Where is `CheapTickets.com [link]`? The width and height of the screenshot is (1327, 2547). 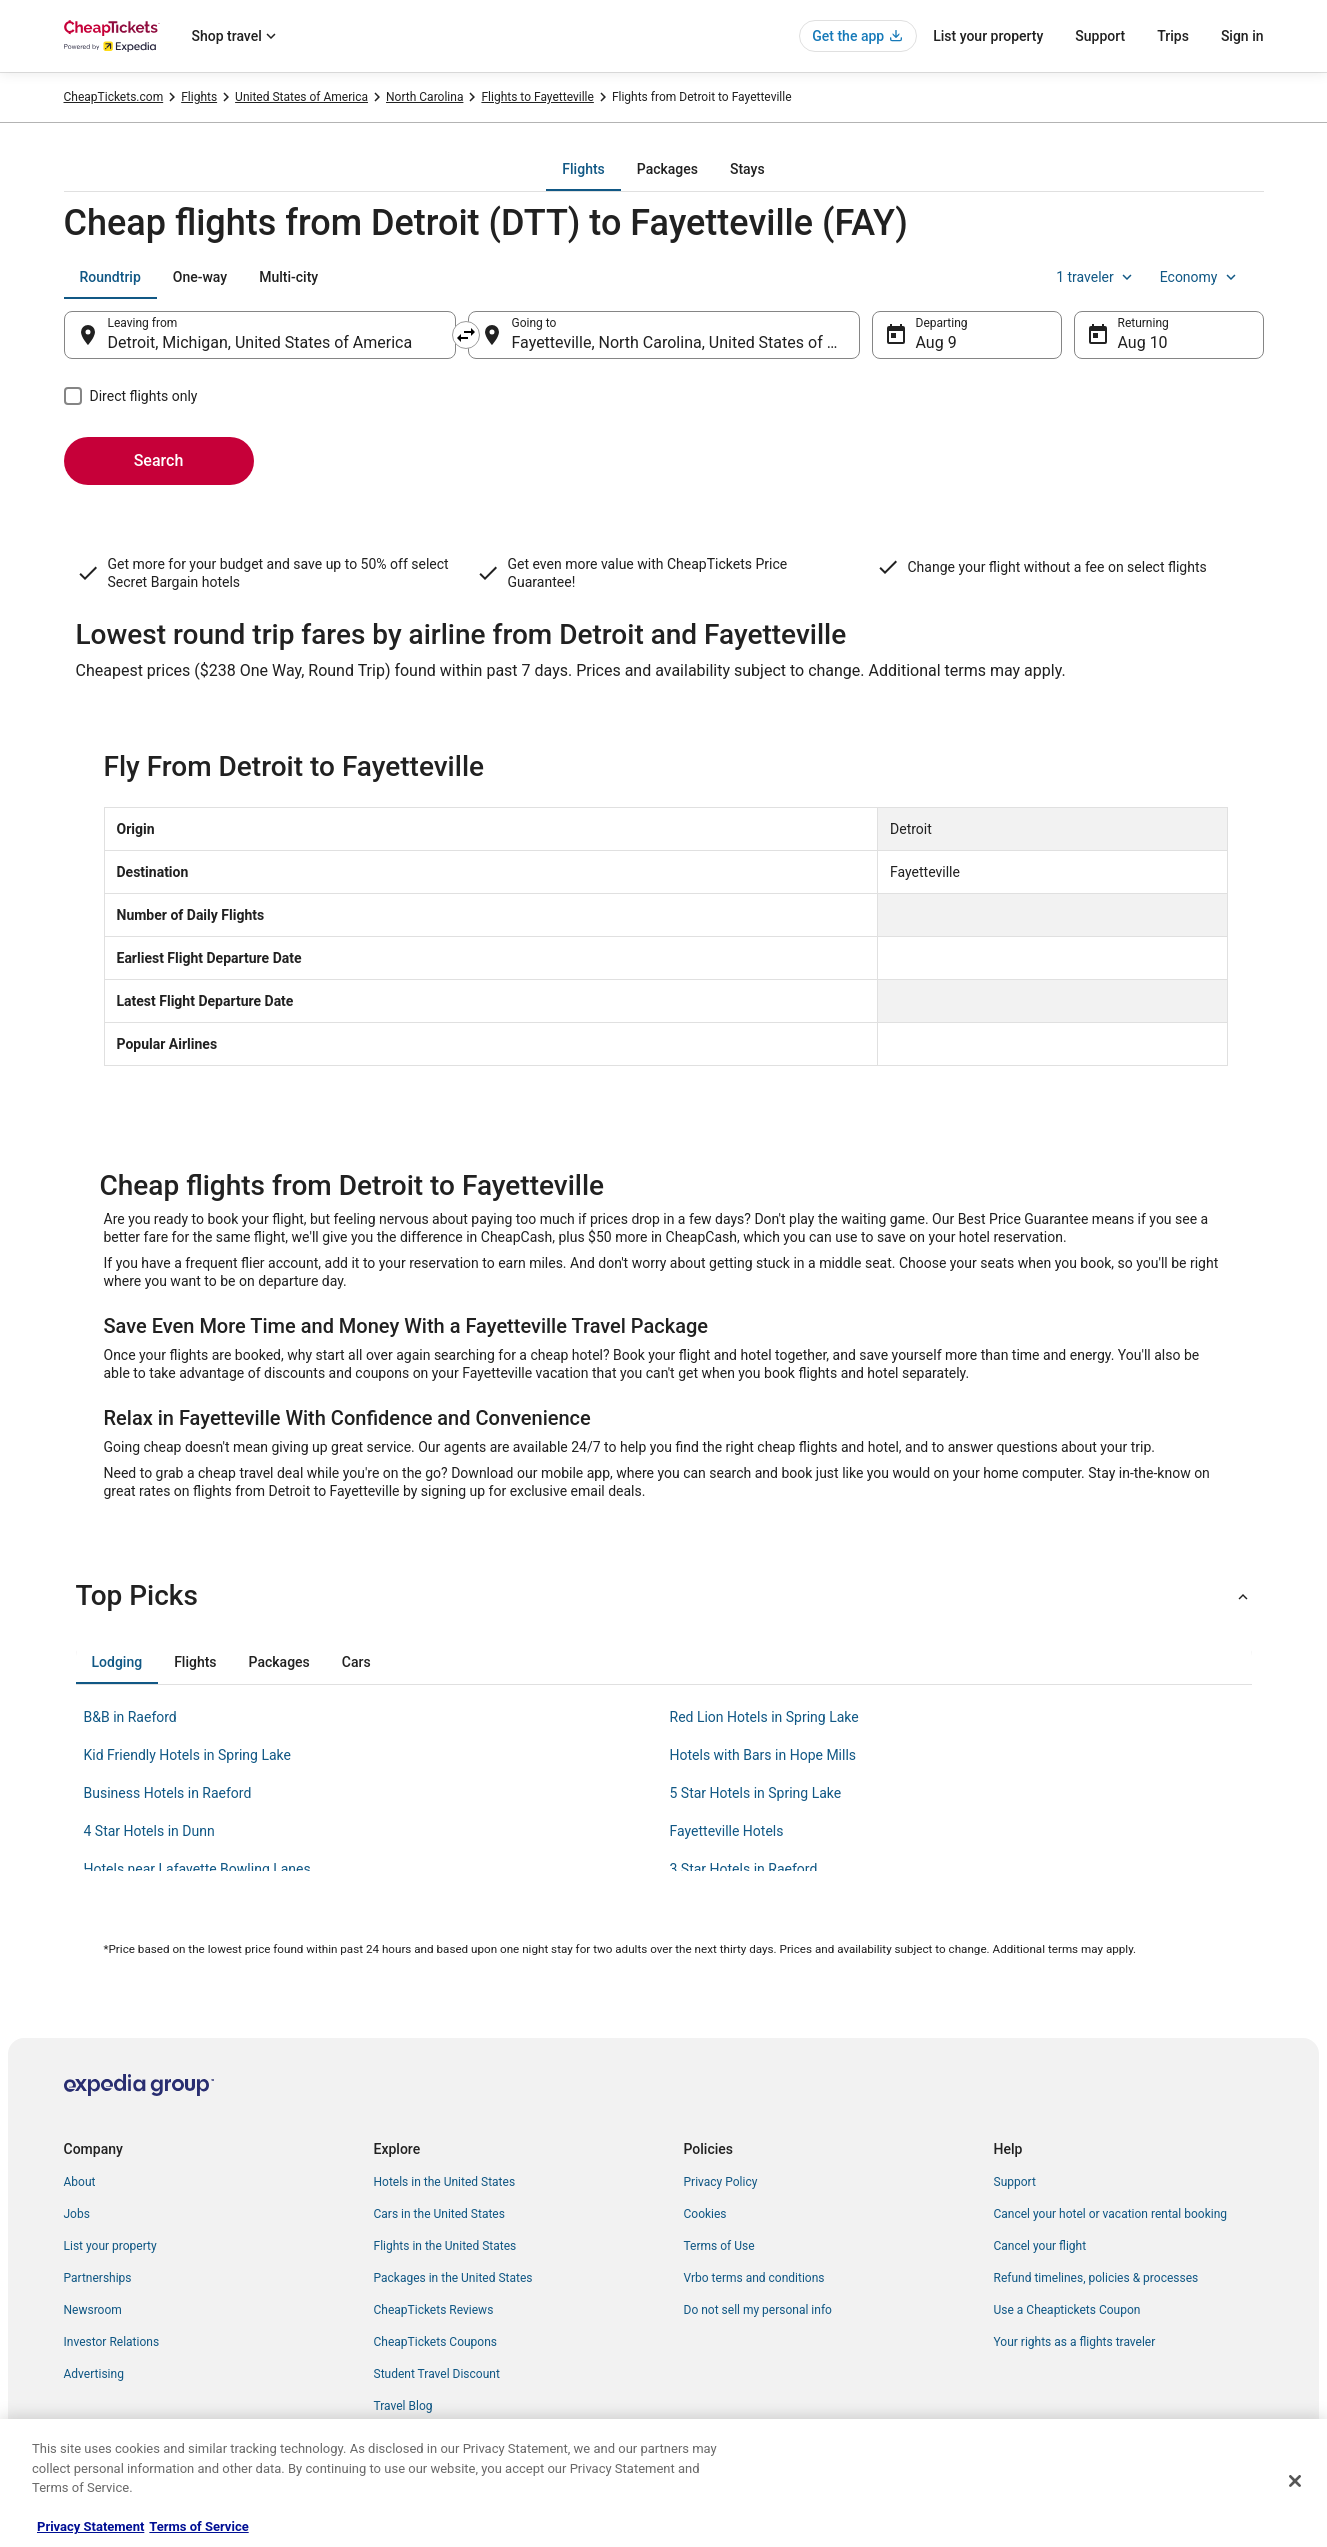
CheapTickets.com [link] is located at coordinates (114, 97).